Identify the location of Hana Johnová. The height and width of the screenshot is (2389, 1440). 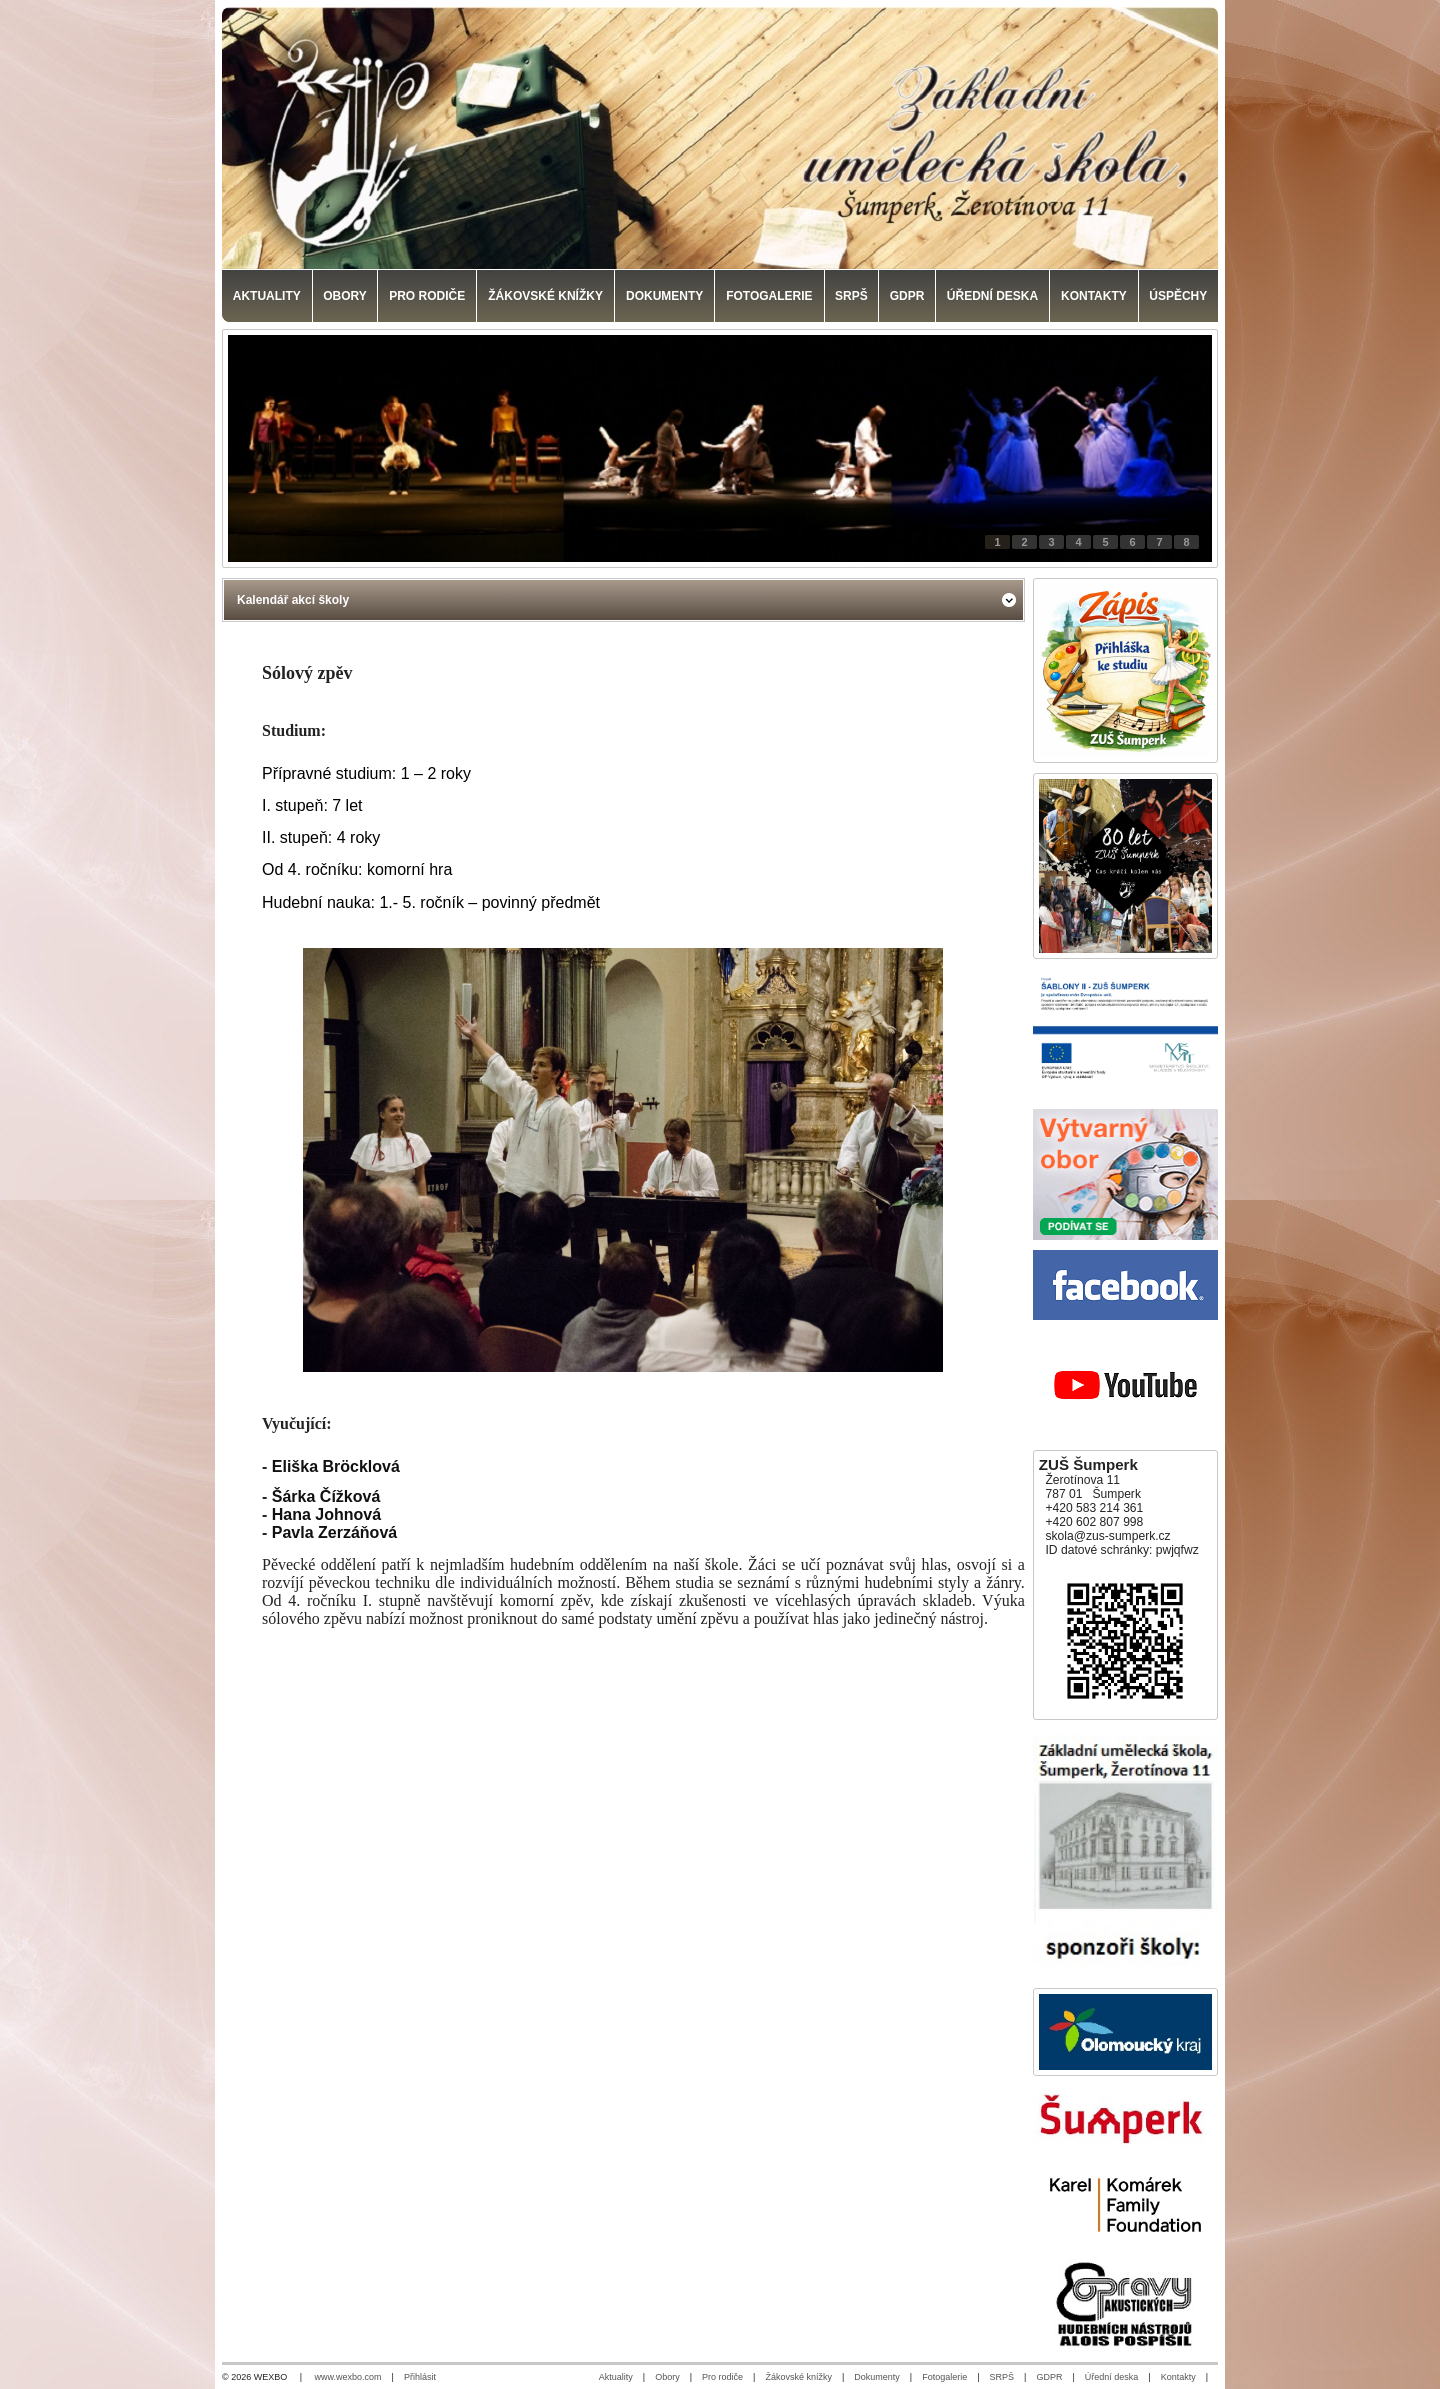
(326, 1514).